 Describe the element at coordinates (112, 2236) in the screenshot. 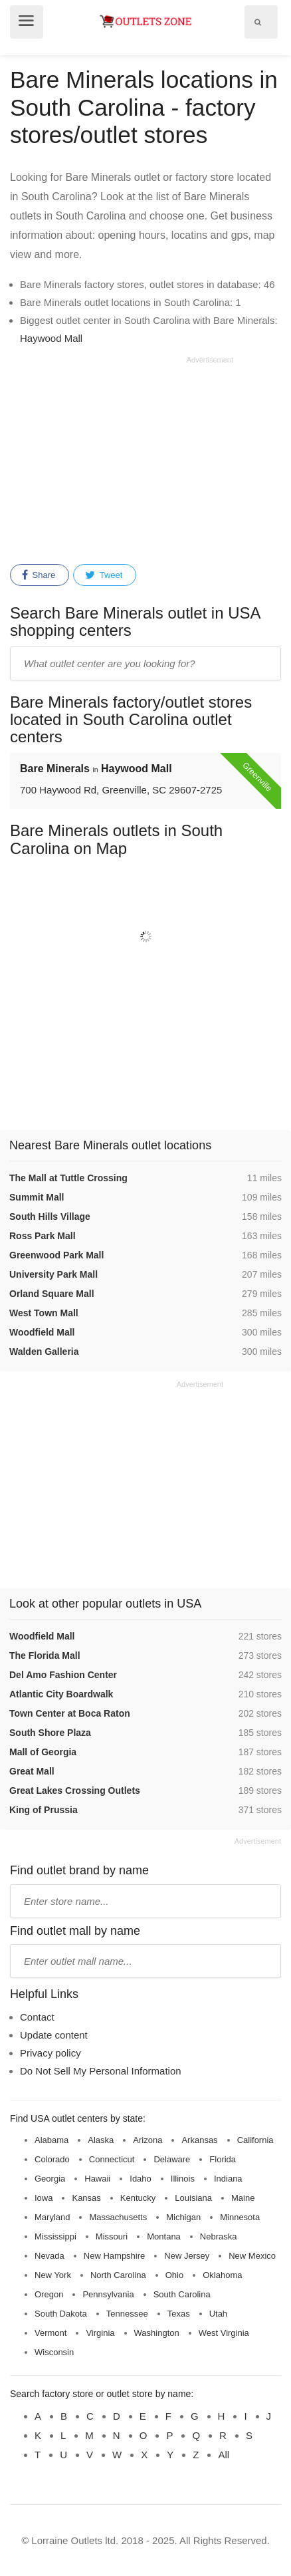

I see `Missouri` at that location.